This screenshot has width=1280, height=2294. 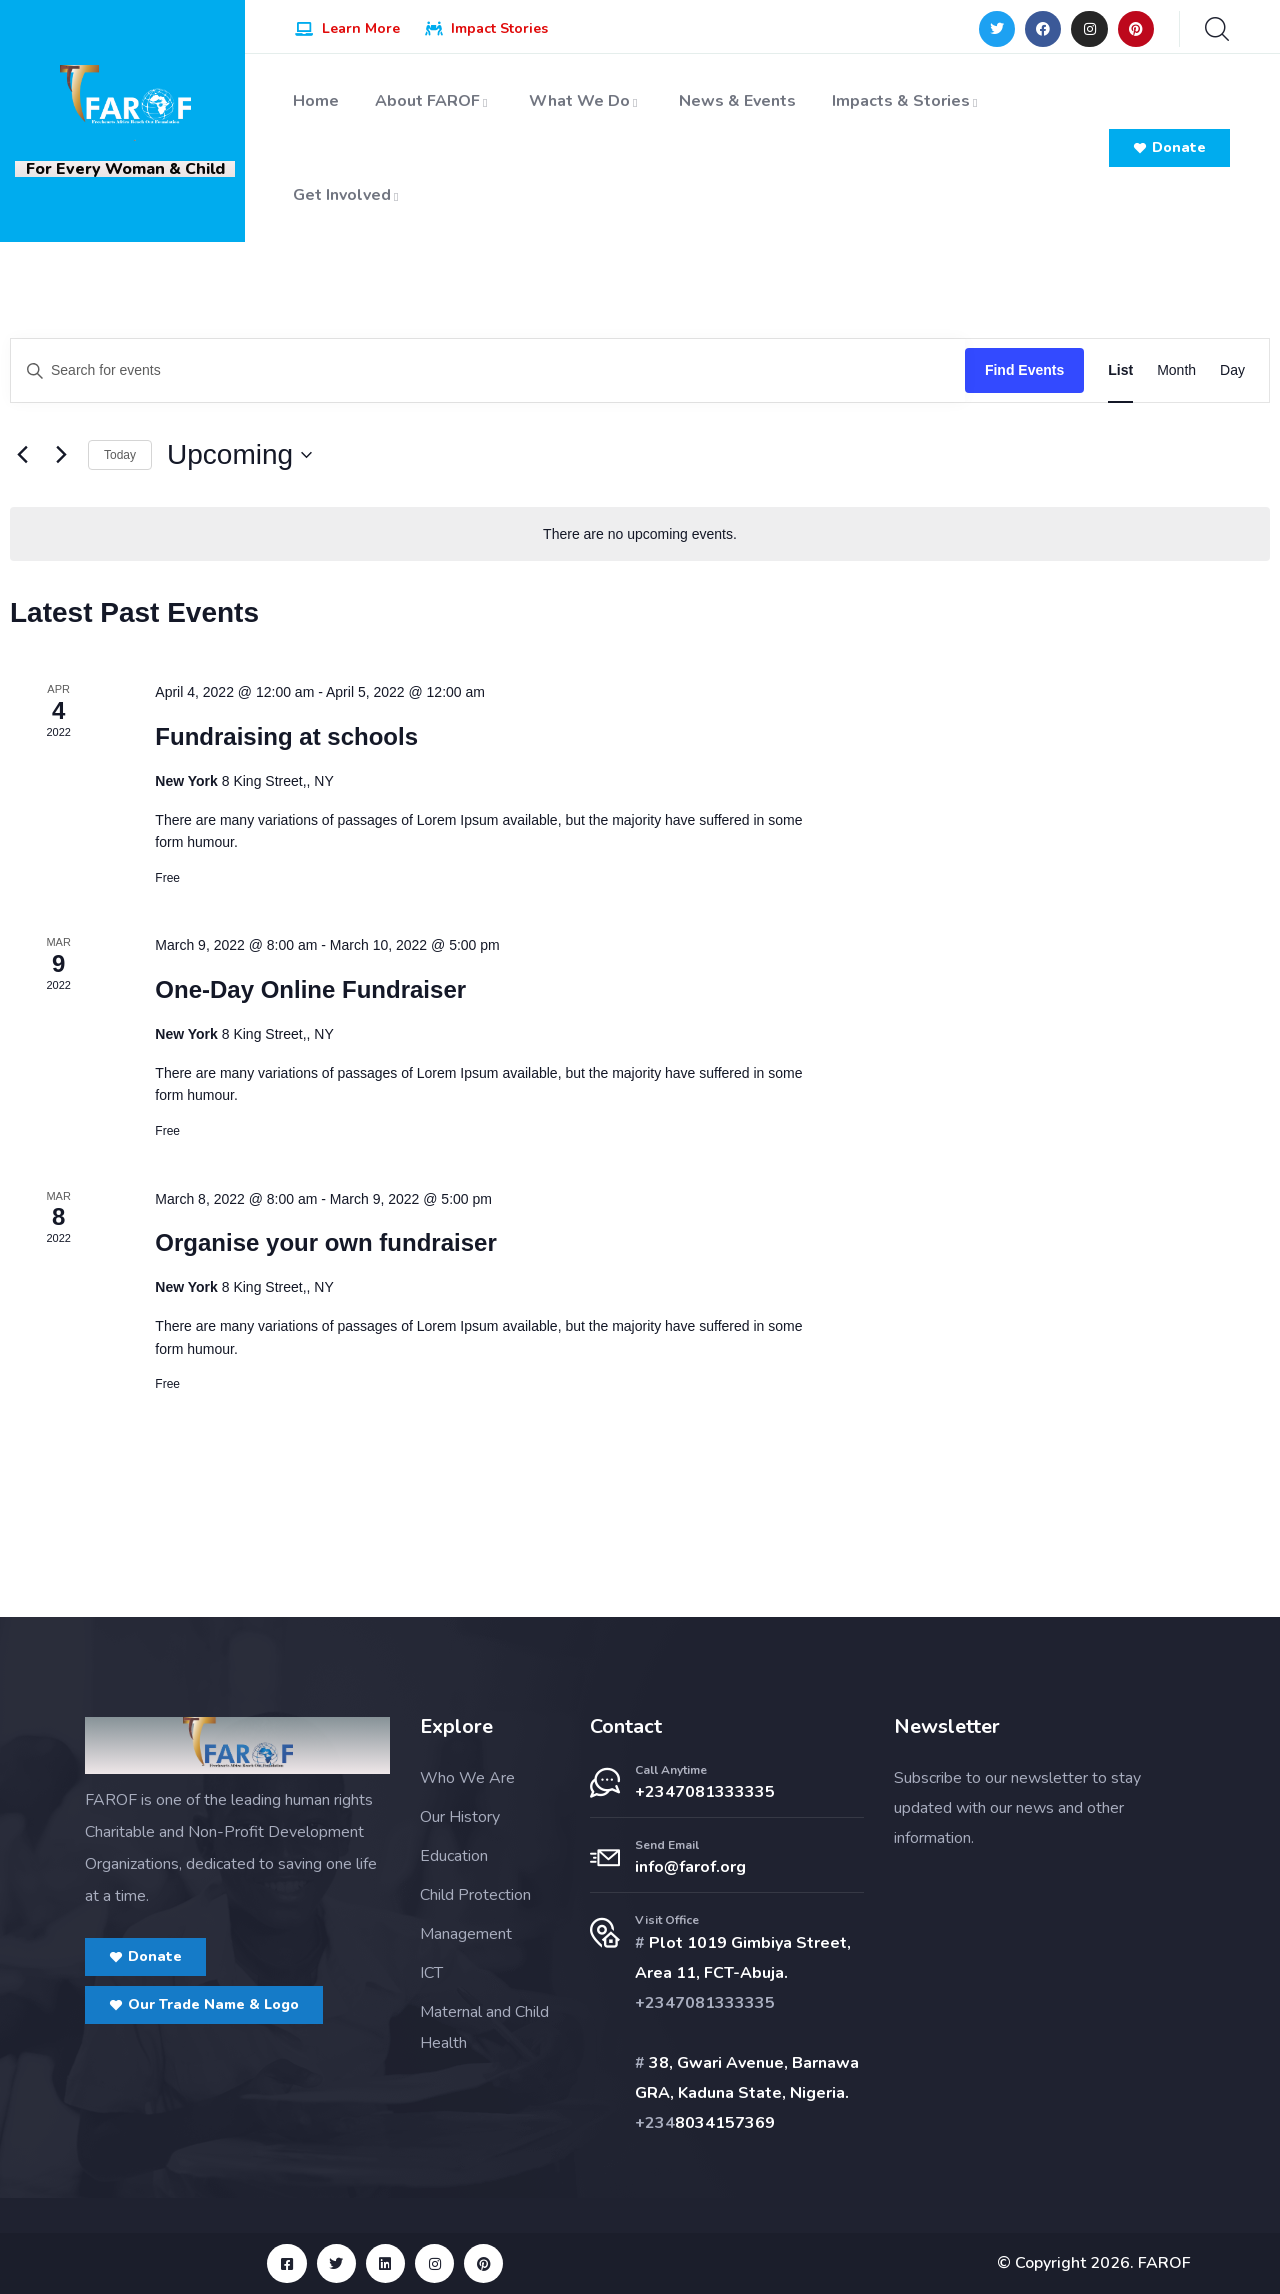 What do you see at coordinates (348, 195) in the screenshot?
I see `Get Involved` at bounding box center [348, 195].